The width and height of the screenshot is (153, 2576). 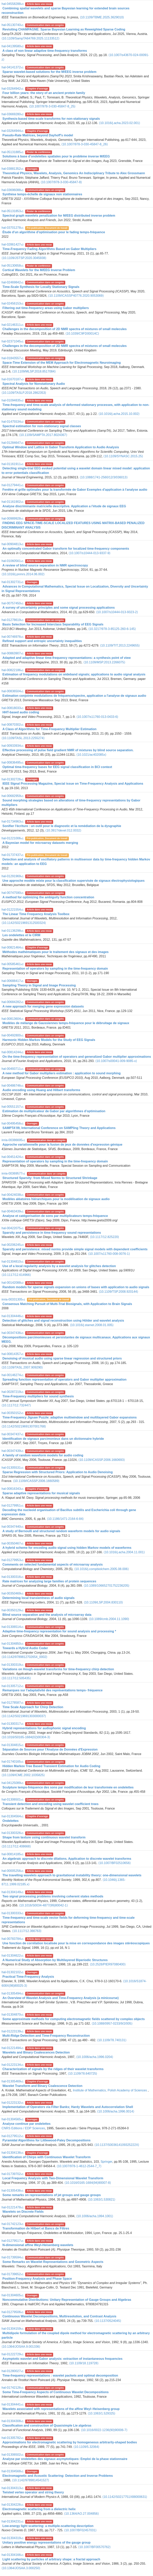 What do you see at coordinates (12, 1211) in the screenshot?
I see `hal-00463439` at bounding box center [12, 1211].